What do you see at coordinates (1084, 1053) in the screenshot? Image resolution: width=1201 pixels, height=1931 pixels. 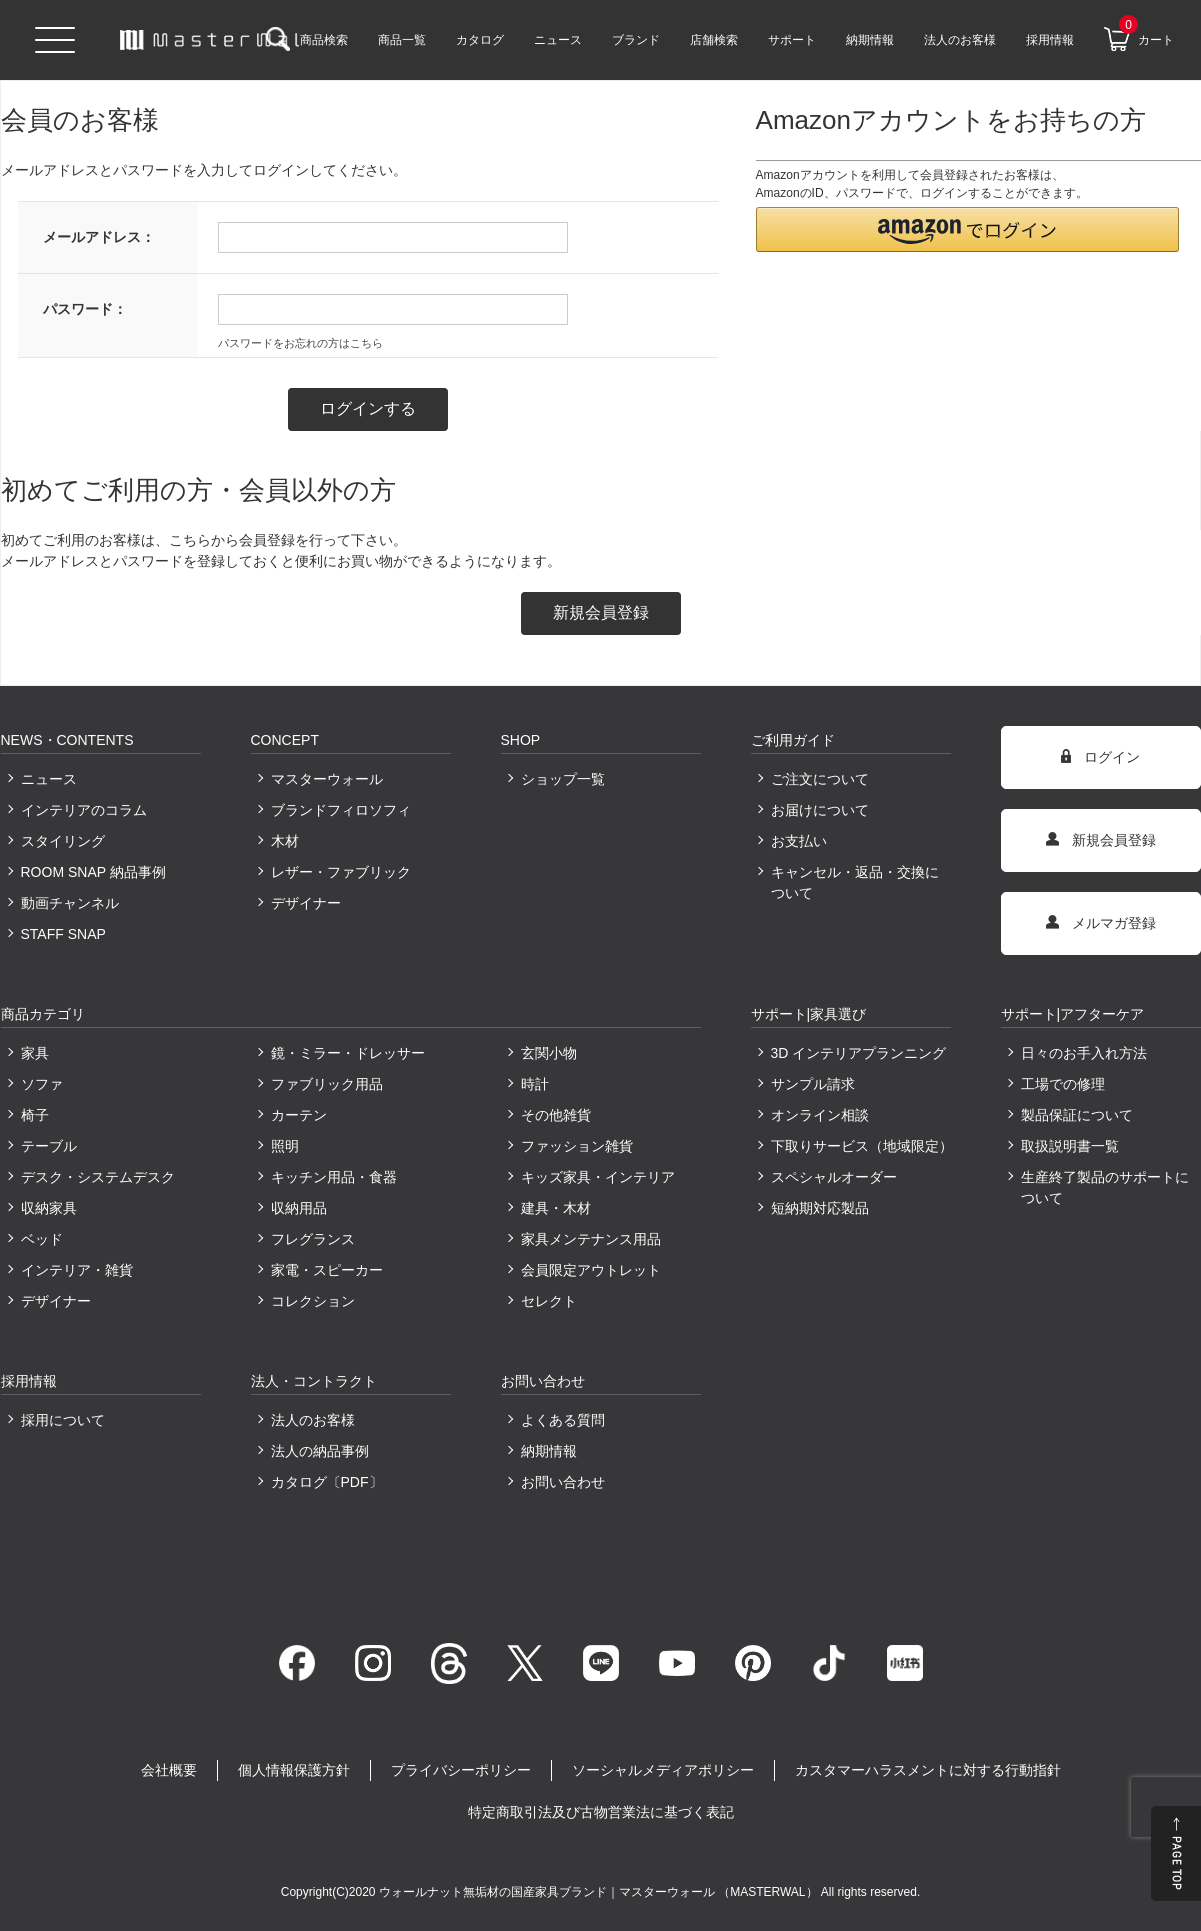 I see `日々のお手入れ方法` at bounding box center [1084, 1053].